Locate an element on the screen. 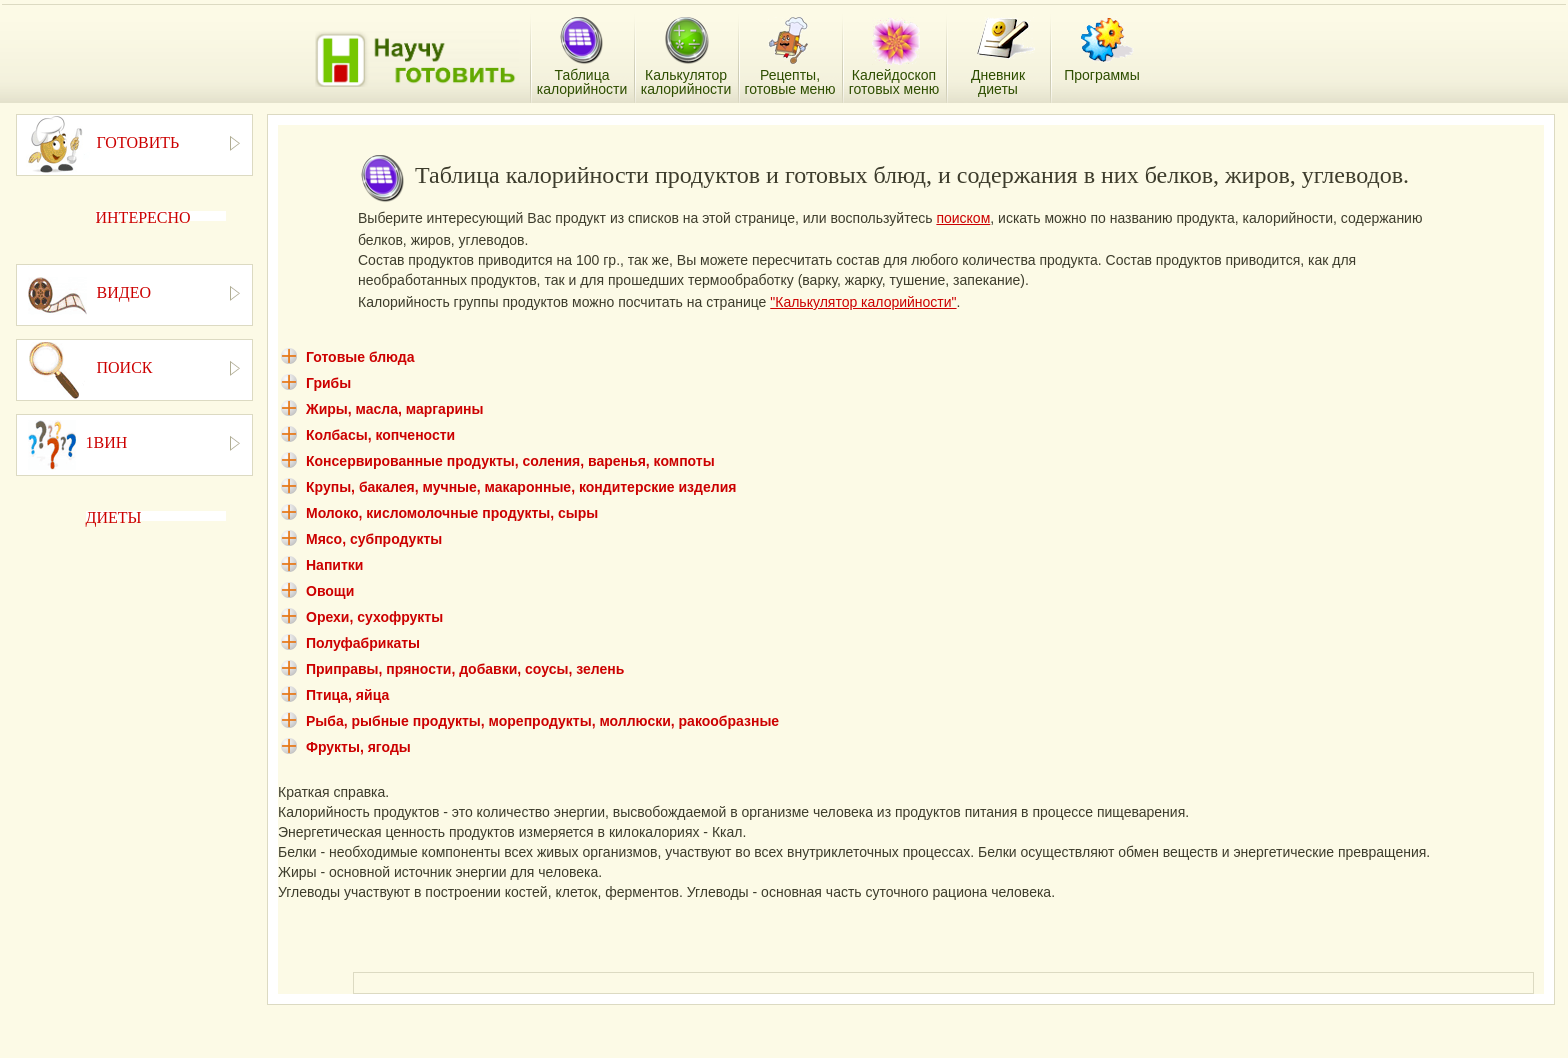 The width and height of the screenshot is (1568, 1058). поиском is located at coordinates (963, 218).